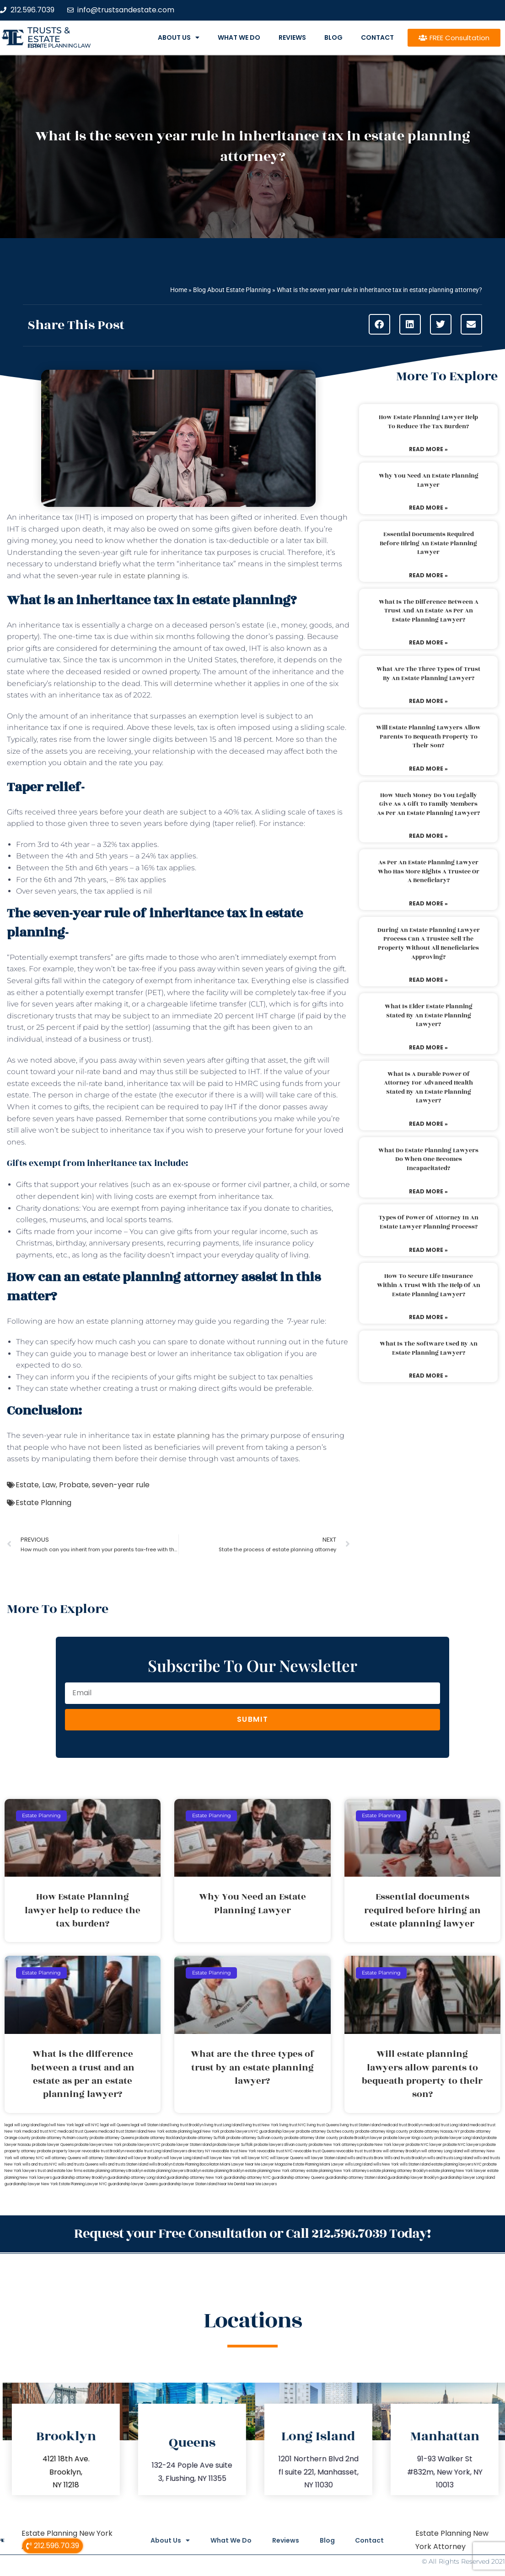 The height and width of the screenshot is (2576, 505). Describe the element at coordinates (77, 2131) in the screenshot. I see `medicaid trust Queens` at that location.